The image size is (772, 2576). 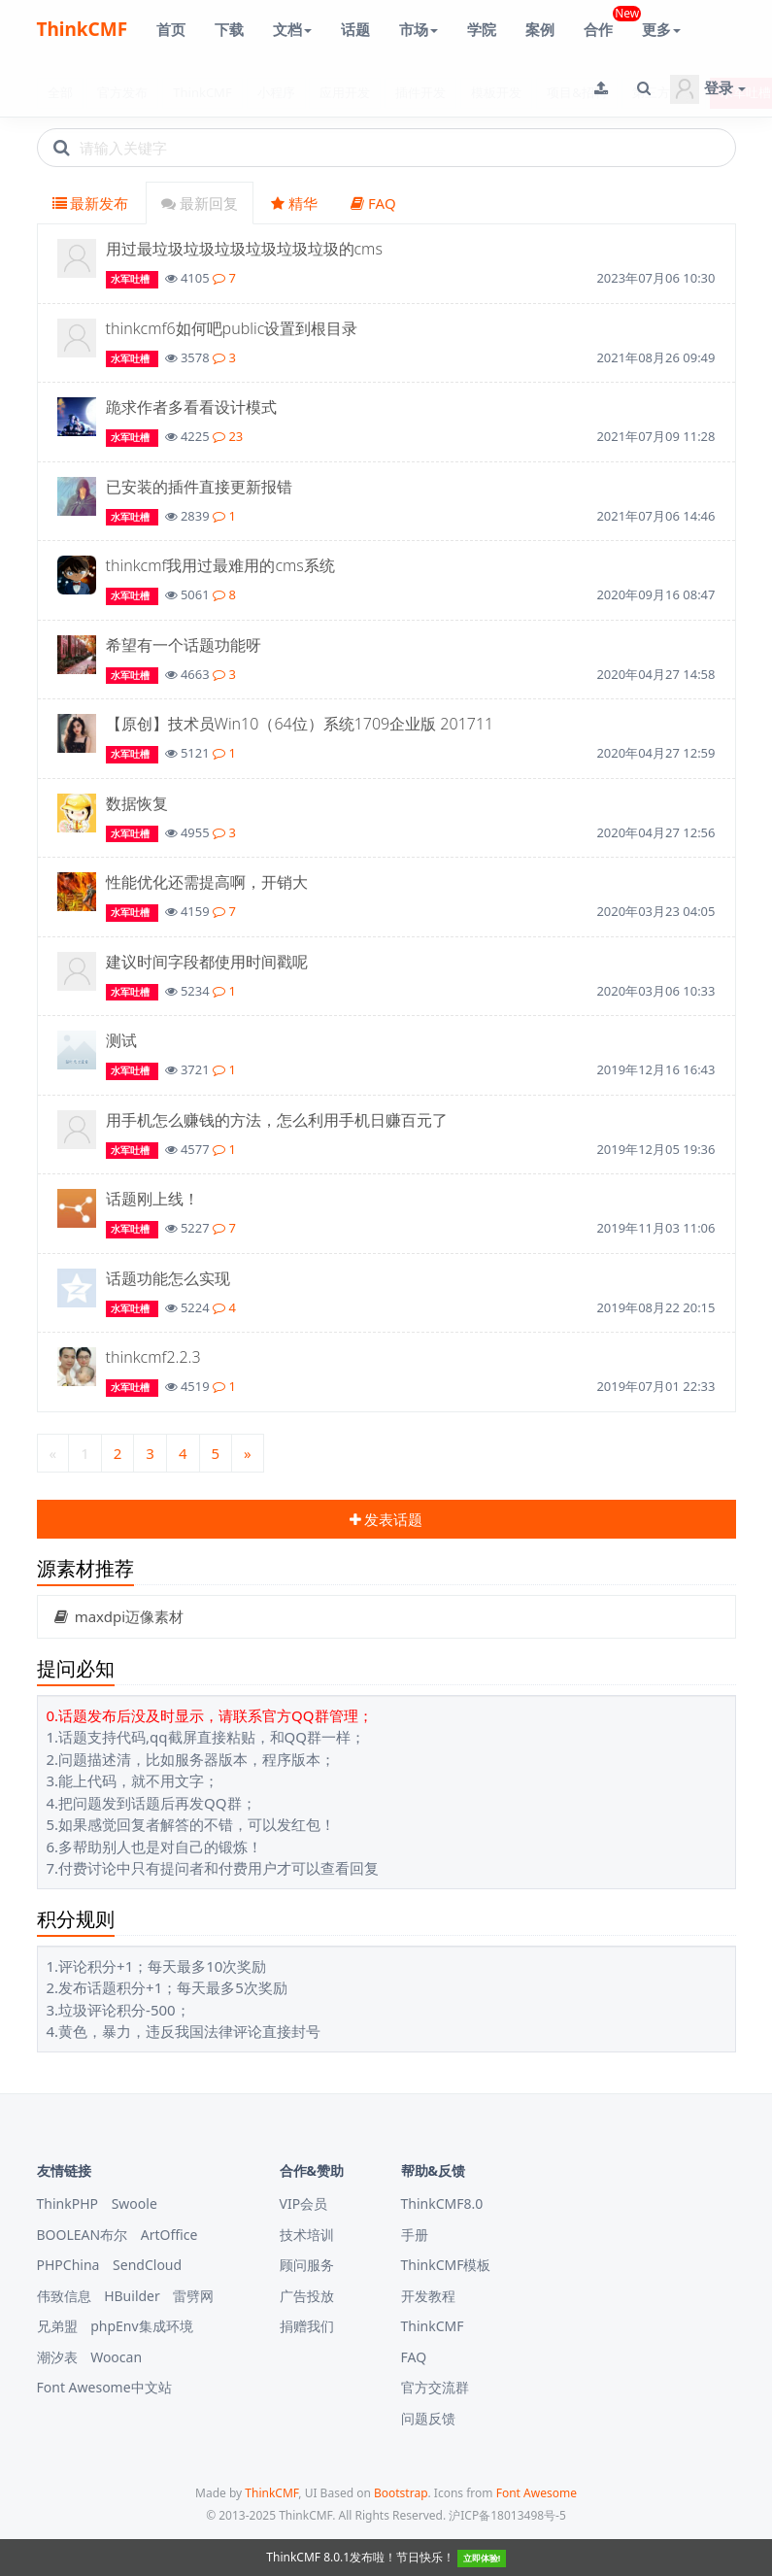 I want to click on Woocan, so click(x=116, y=2357).